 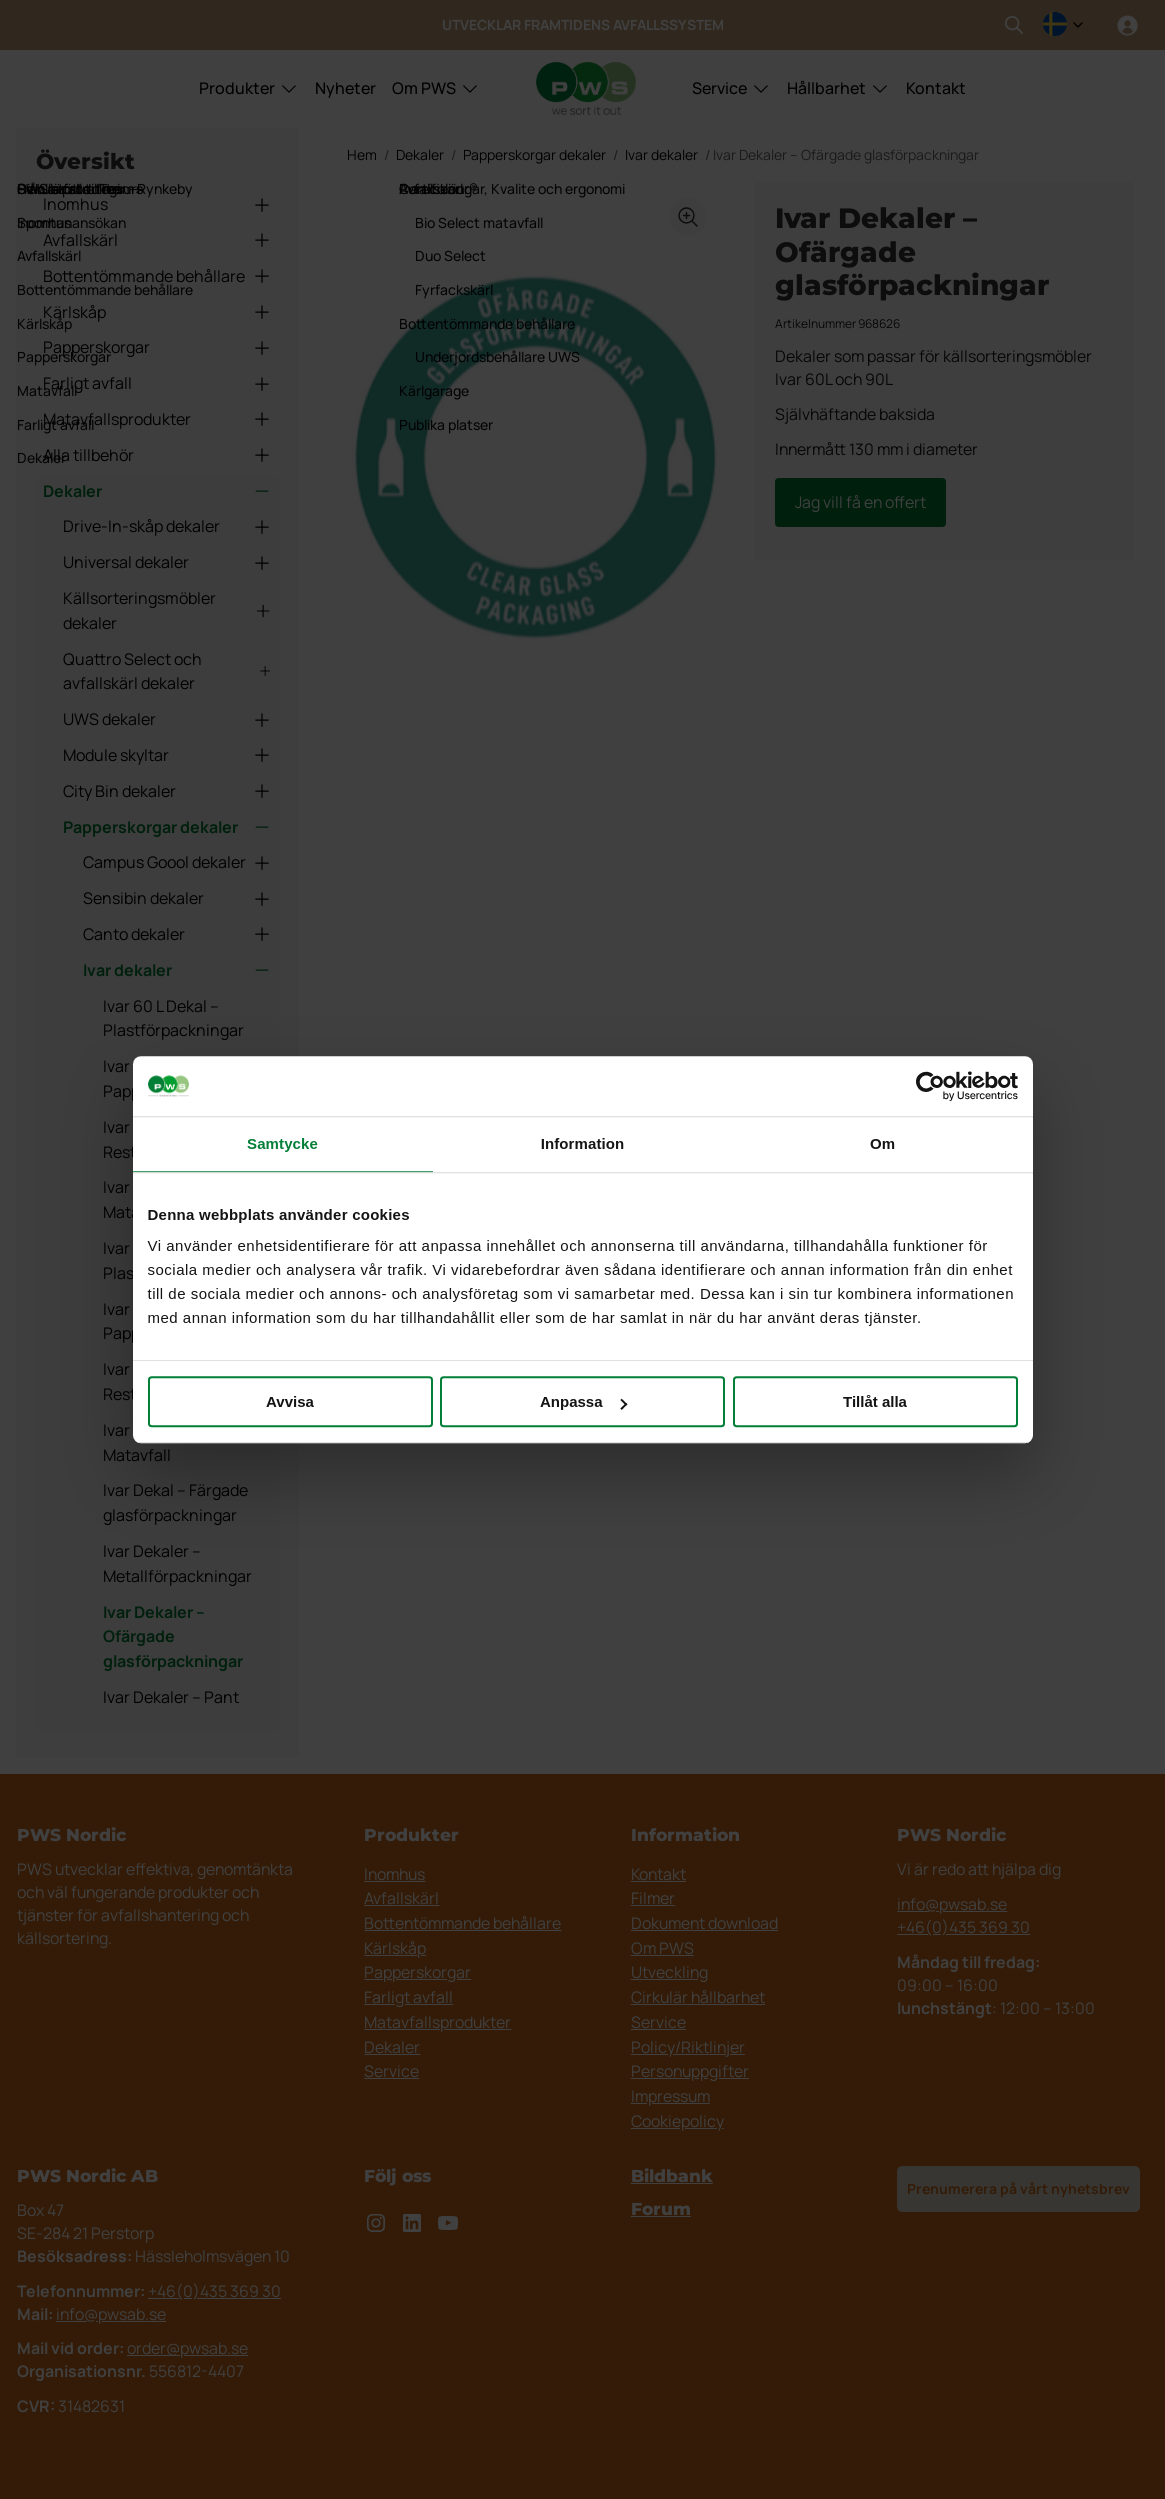 I want to click on Alla tillbehör, so click(x=157, y=455).